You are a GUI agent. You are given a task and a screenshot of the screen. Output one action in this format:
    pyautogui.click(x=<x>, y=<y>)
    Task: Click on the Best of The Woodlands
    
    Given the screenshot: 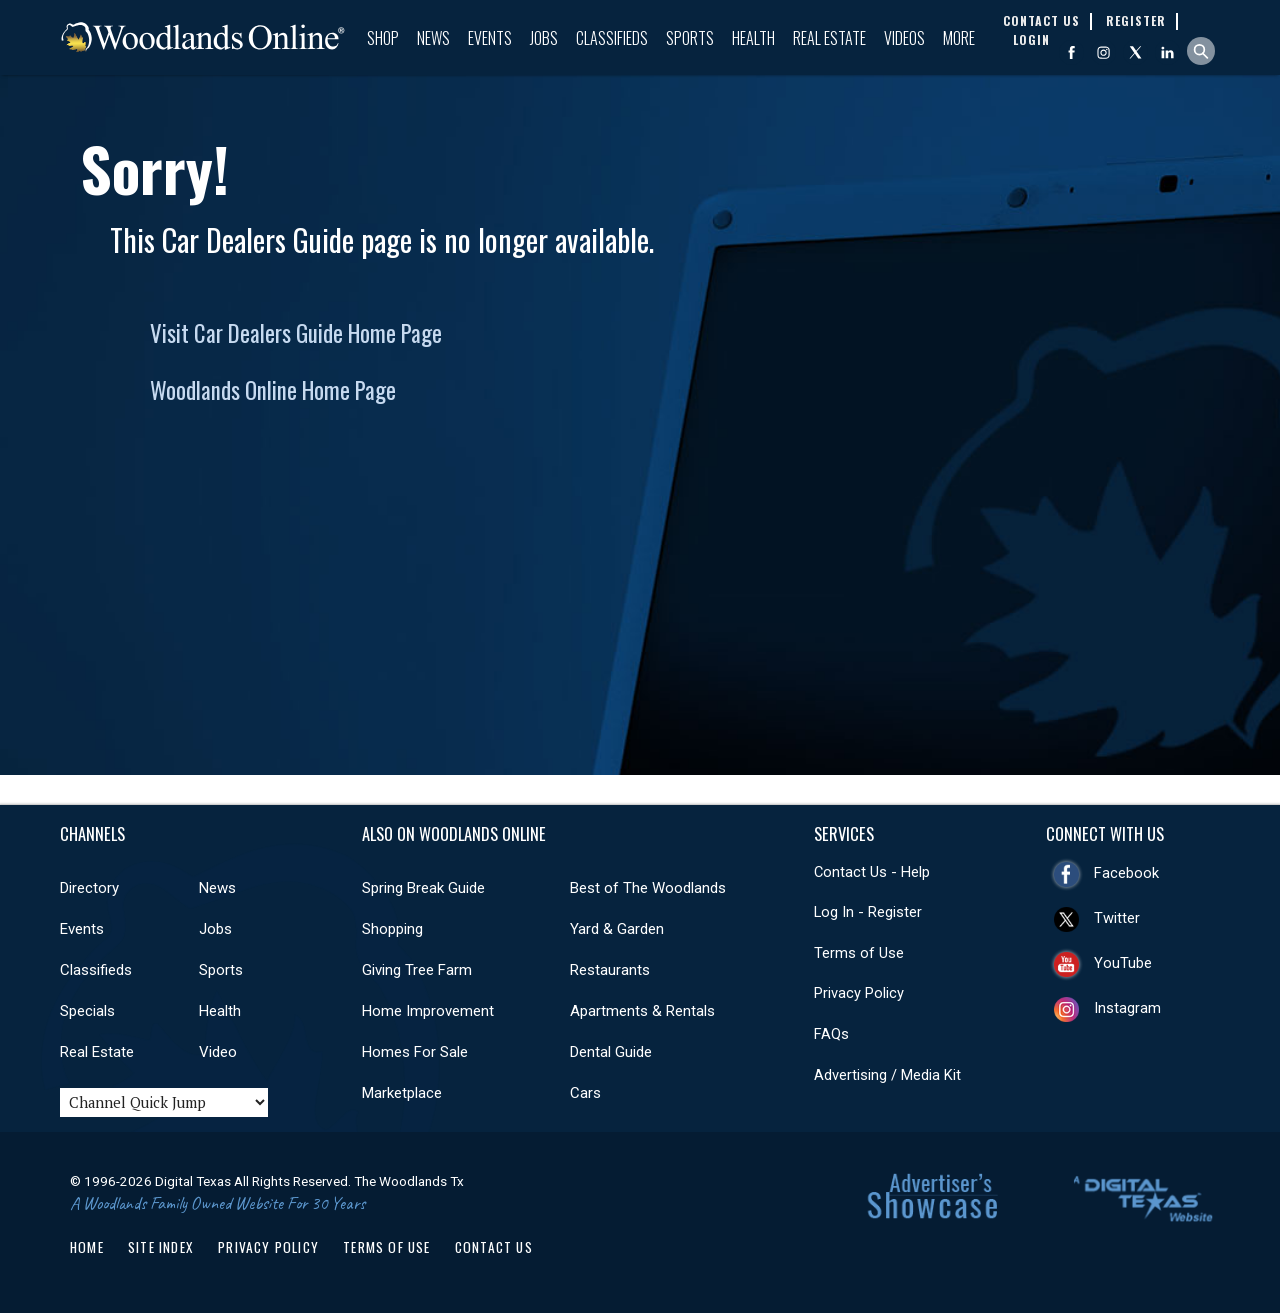 What is the action you would take?
    pyautogui.click(x=648, y=888)
    